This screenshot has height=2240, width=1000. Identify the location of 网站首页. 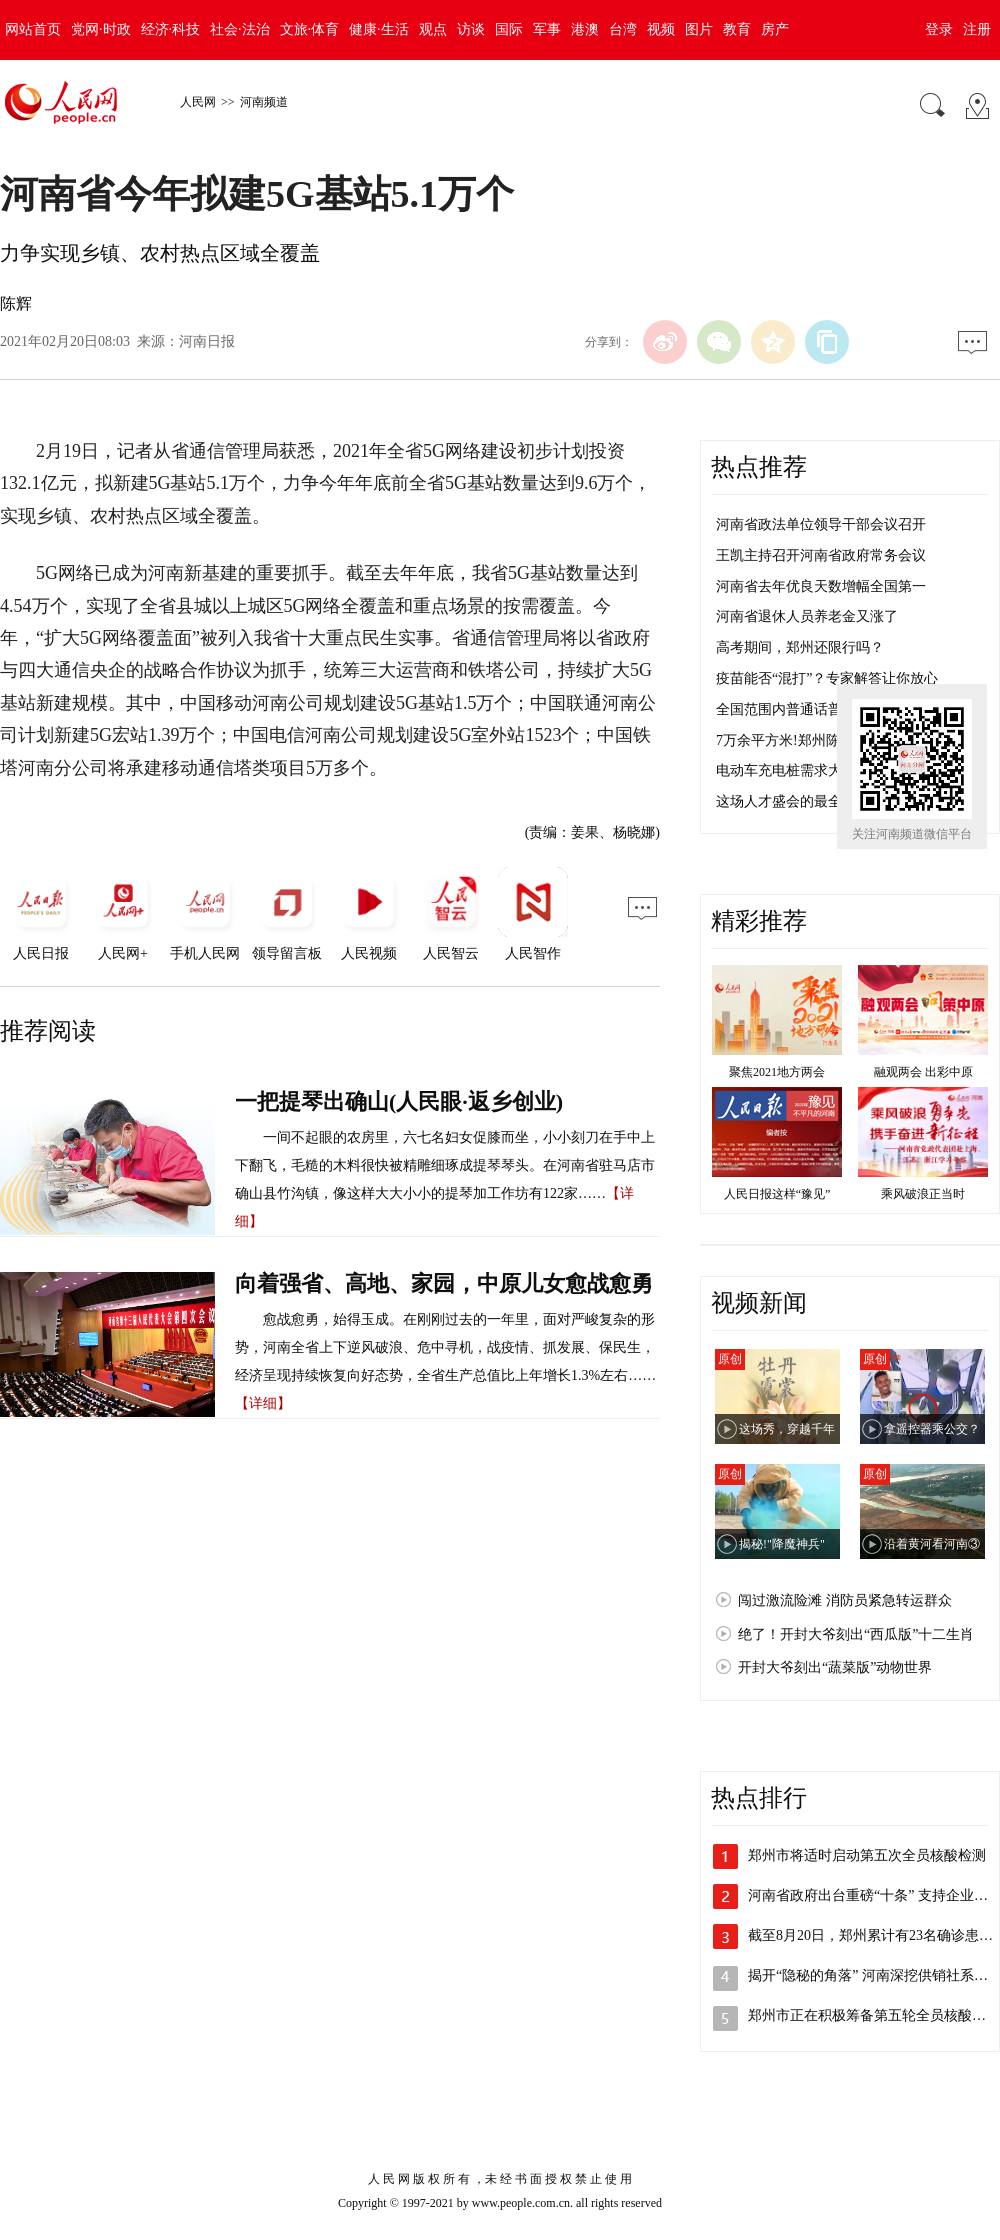
(33, 29).